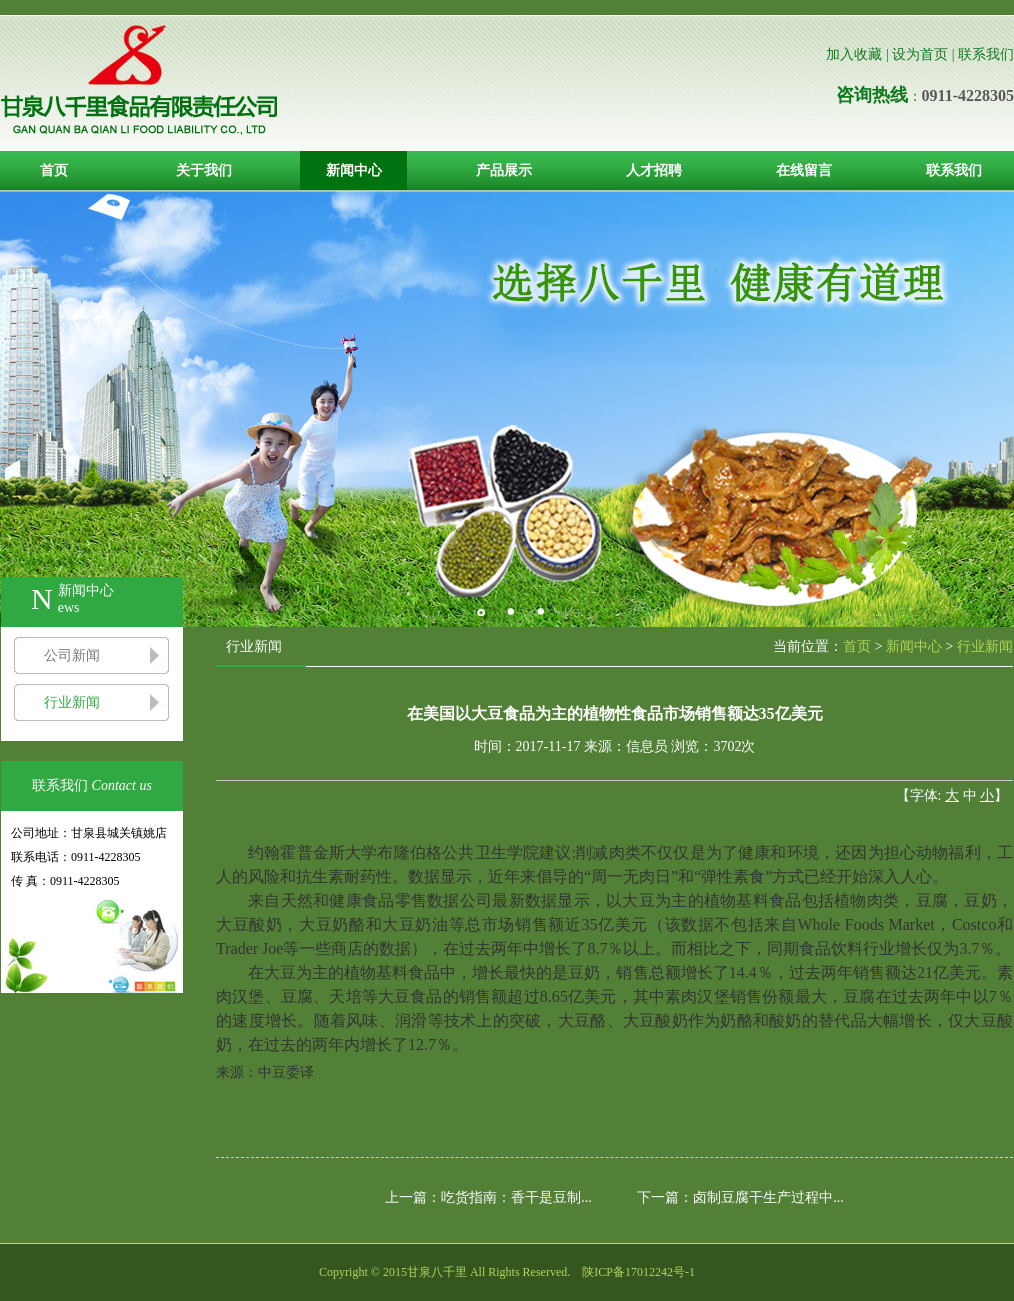 This screenshot has height=1301, width=1014. What do you see at coordinates (986, 54) in the screenshot?
I see `联系我们` at bounding box center [986, 54].